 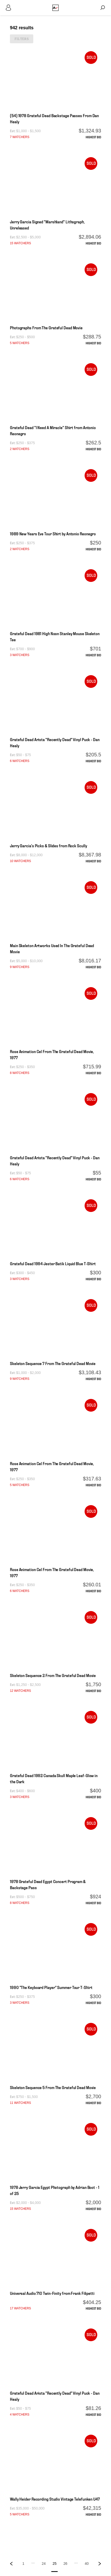 What do you see at coordinates (87, 2563) in the screenshot?
I see `40` at bounding box center [87, 2563].